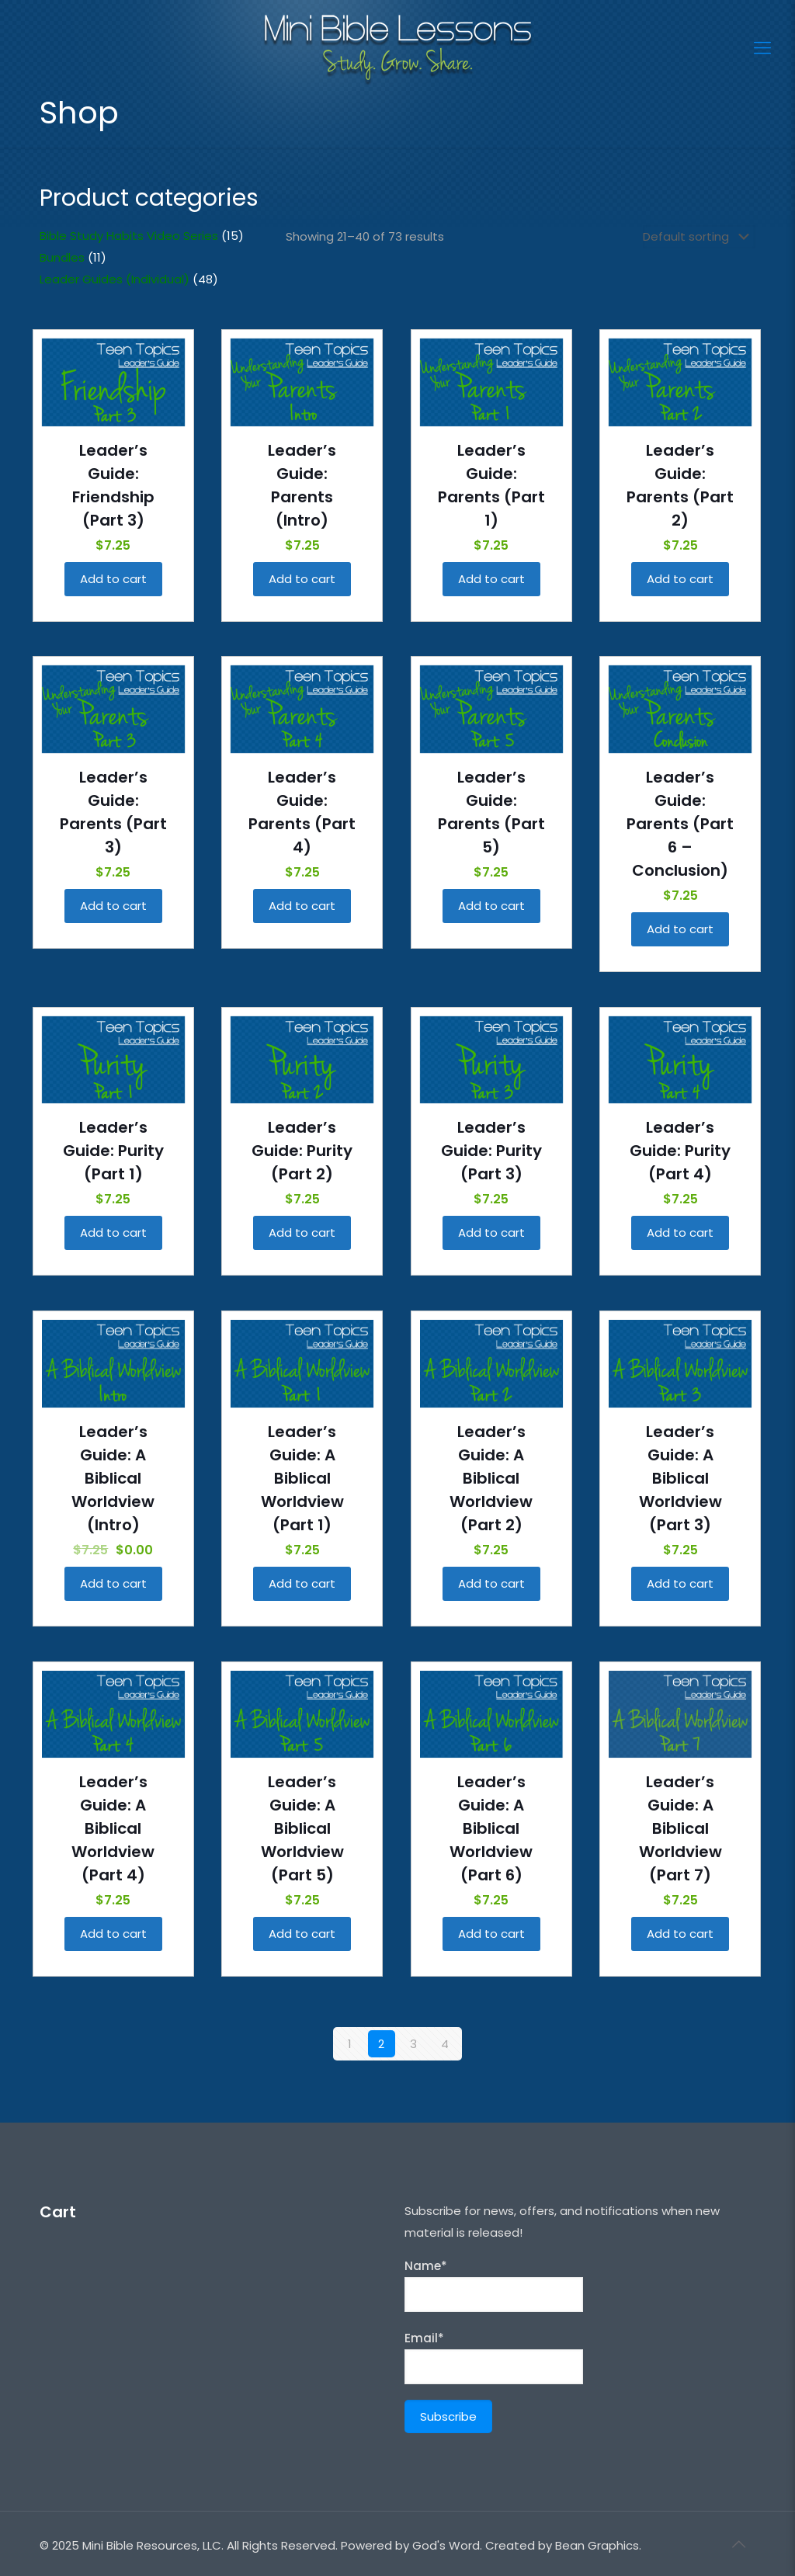 The height and width of the screenshot is (2576, 795). What do you see at coordinates (680, 1828) in the screenshot?
I see `Leader’s Guide: A Biblical Worldview (Part 7)` at bounding box center [680, 1828].